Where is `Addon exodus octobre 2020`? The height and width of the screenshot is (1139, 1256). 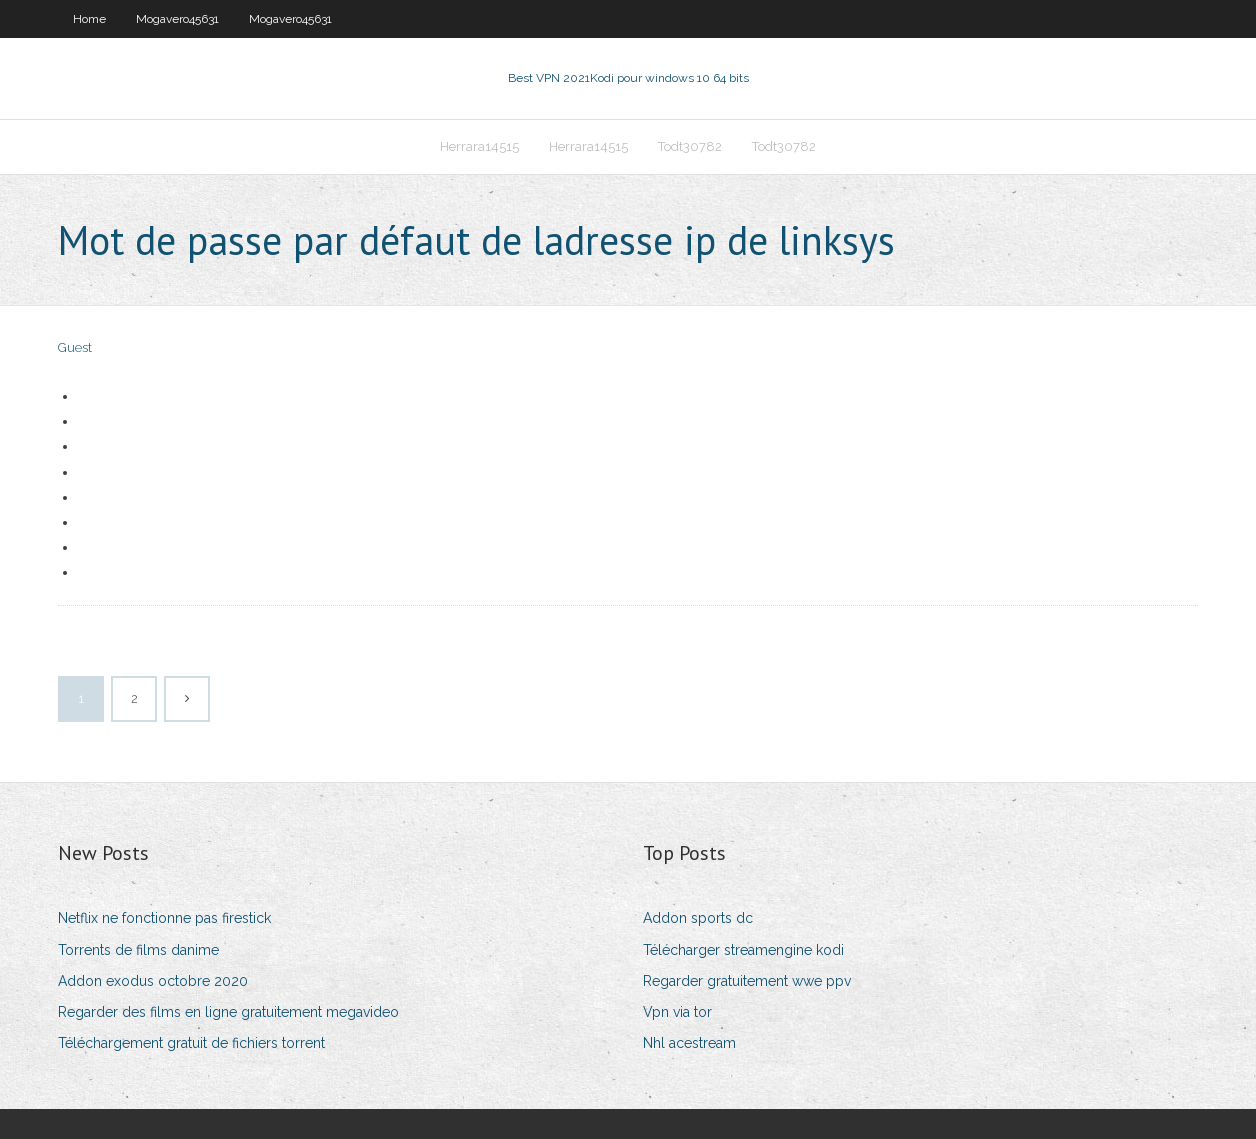
Addon exodus octobre 2020 is located at coordinates (153, 981).